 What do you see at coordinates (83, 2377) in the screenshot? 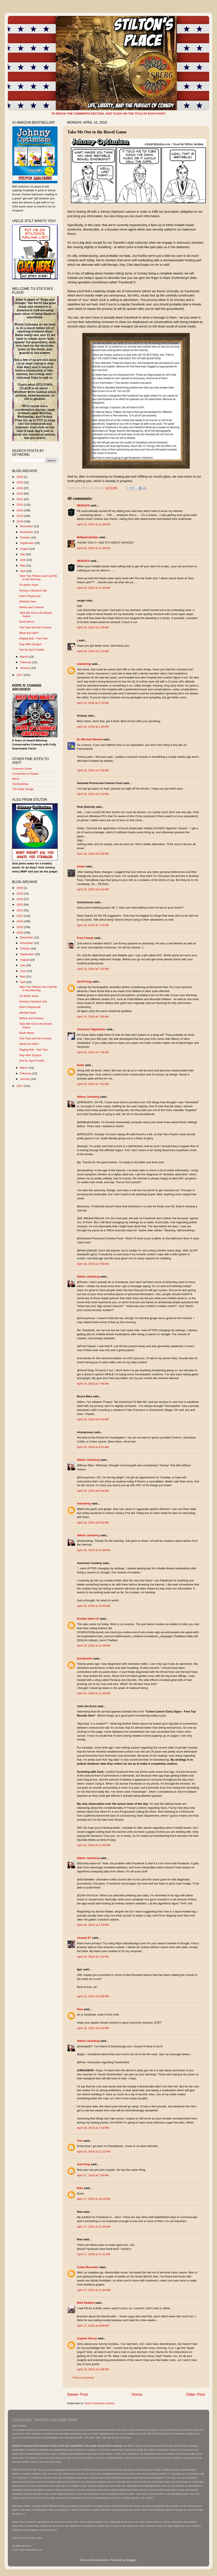
I see `Post a Comment` at bounding box center [83, 2377].